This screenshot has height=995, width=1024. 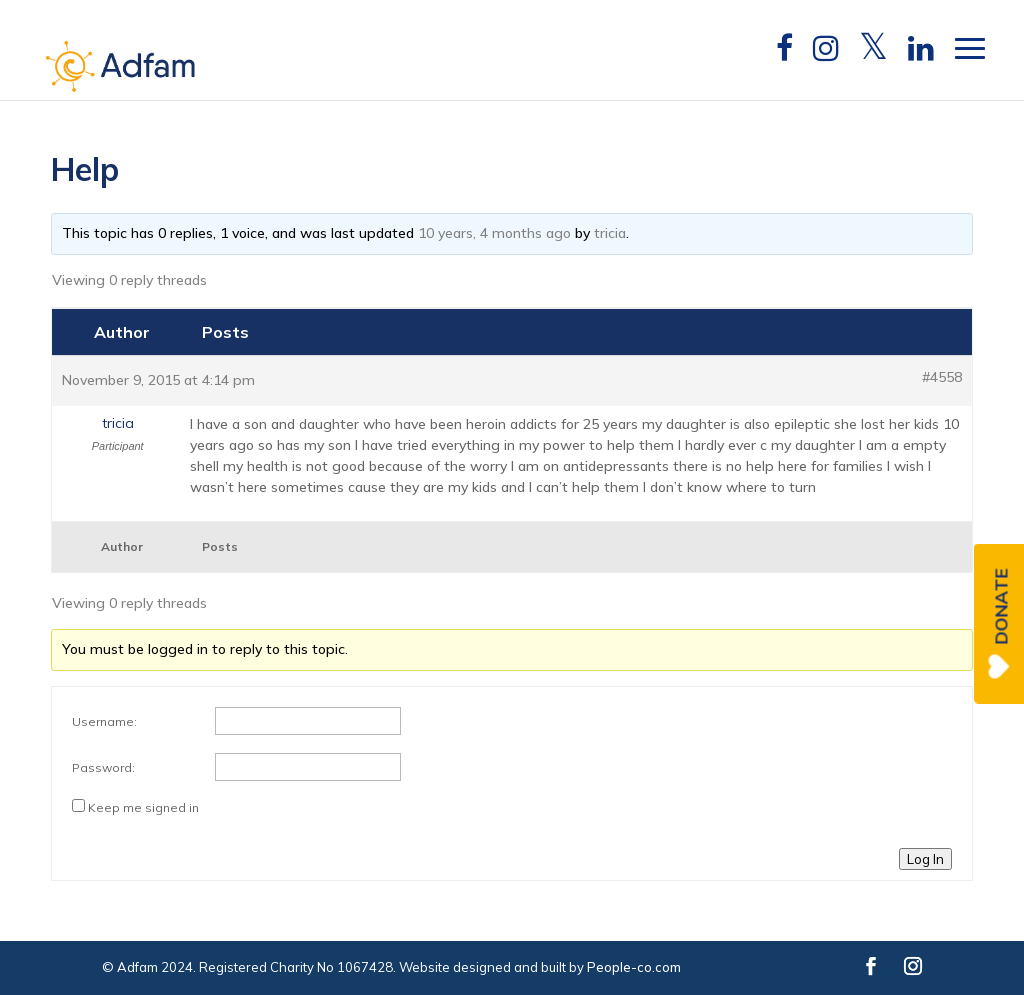 I want to click on Password:, so click(x=103, y=767).